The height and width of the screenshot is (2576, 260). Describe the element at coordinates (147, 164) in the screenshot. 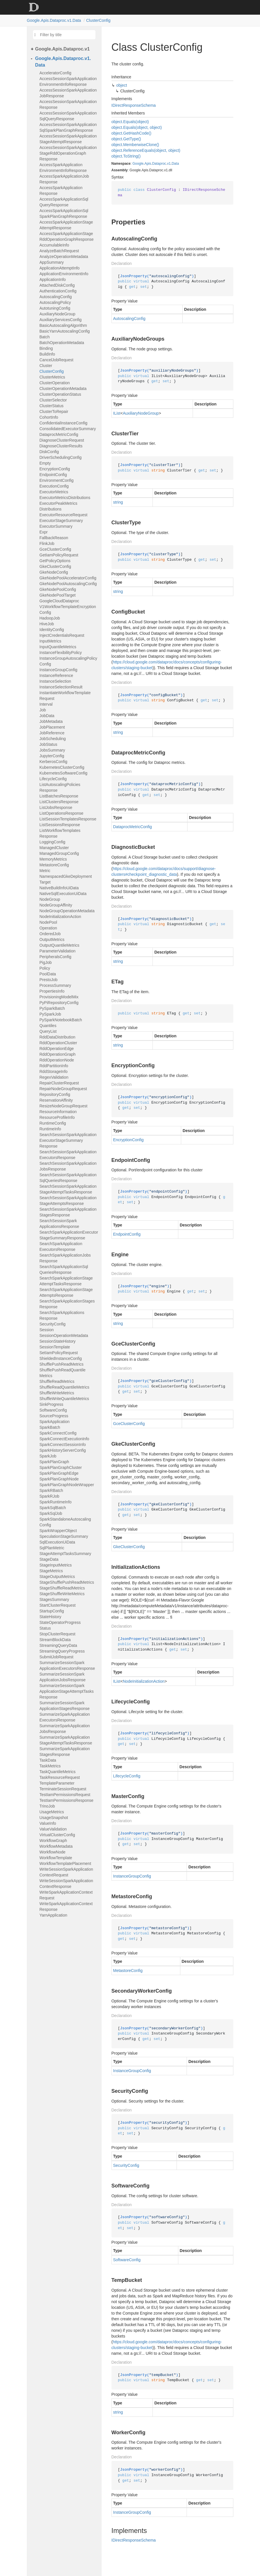

I see `Apis` at that location.